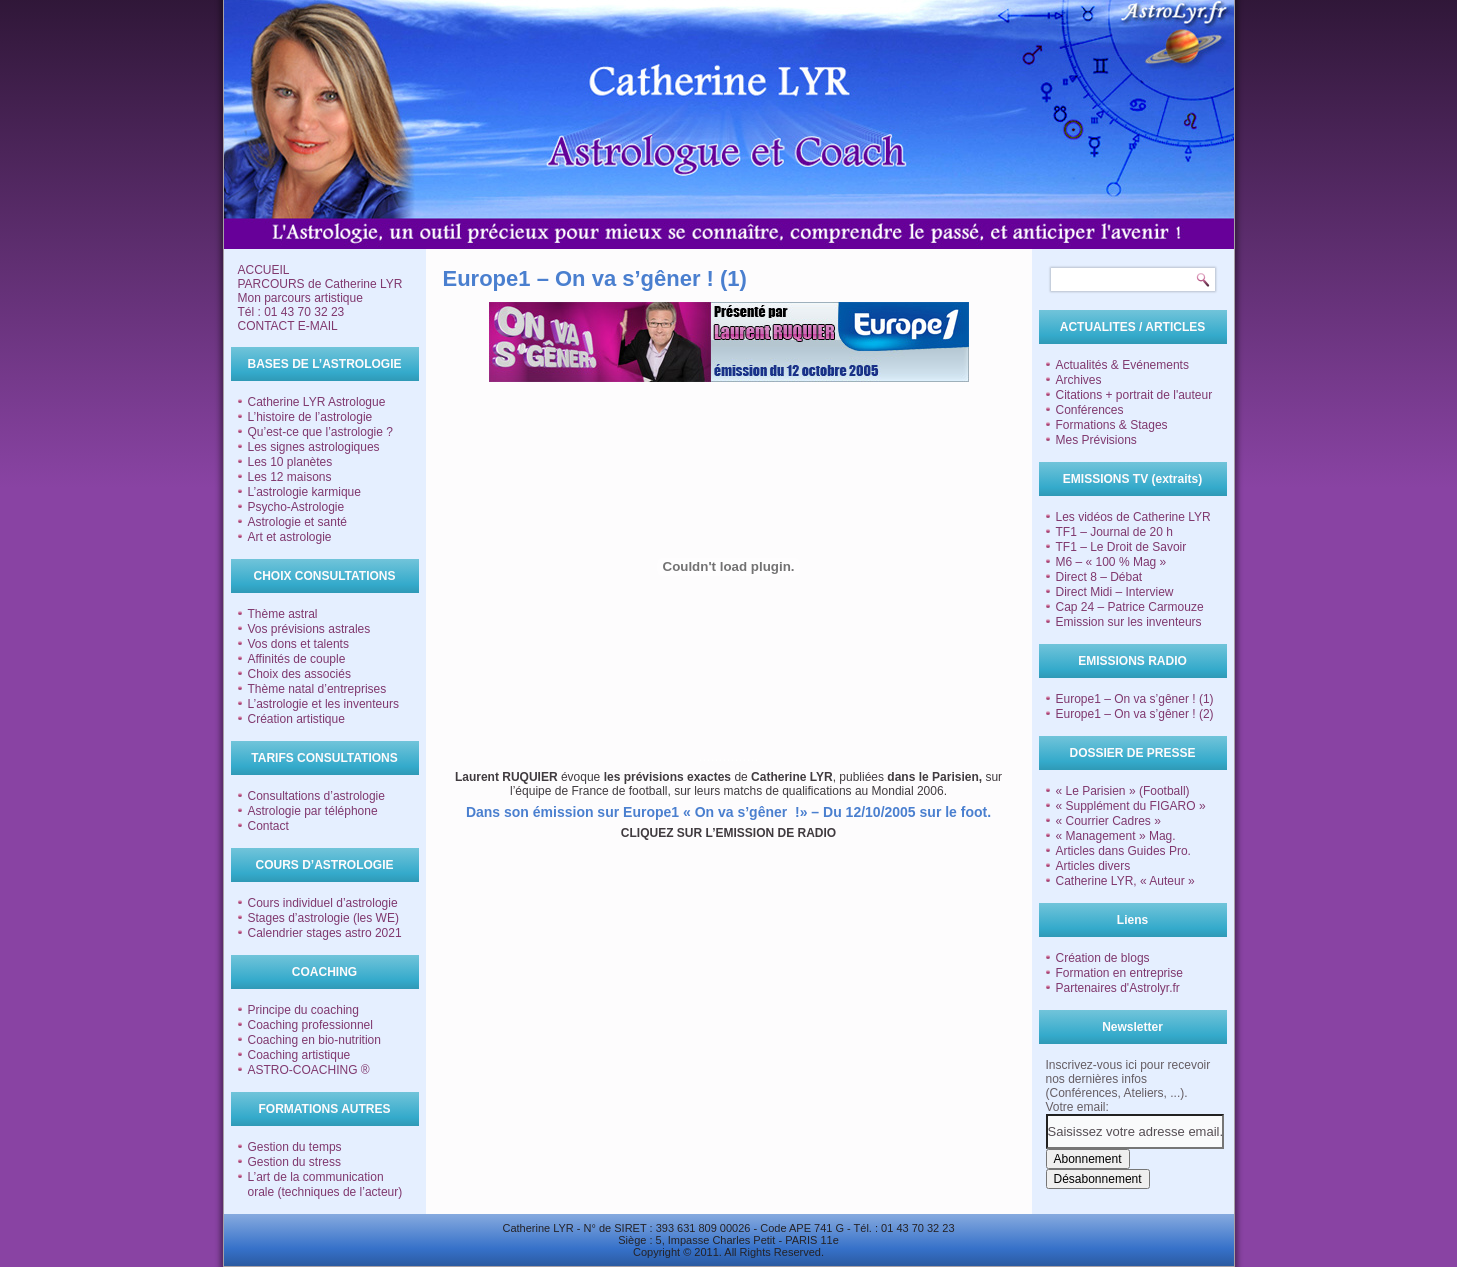  Describe the element at coordinates (296, 507) in the screenshot. I see `Psycho-Astrologie` at that location.